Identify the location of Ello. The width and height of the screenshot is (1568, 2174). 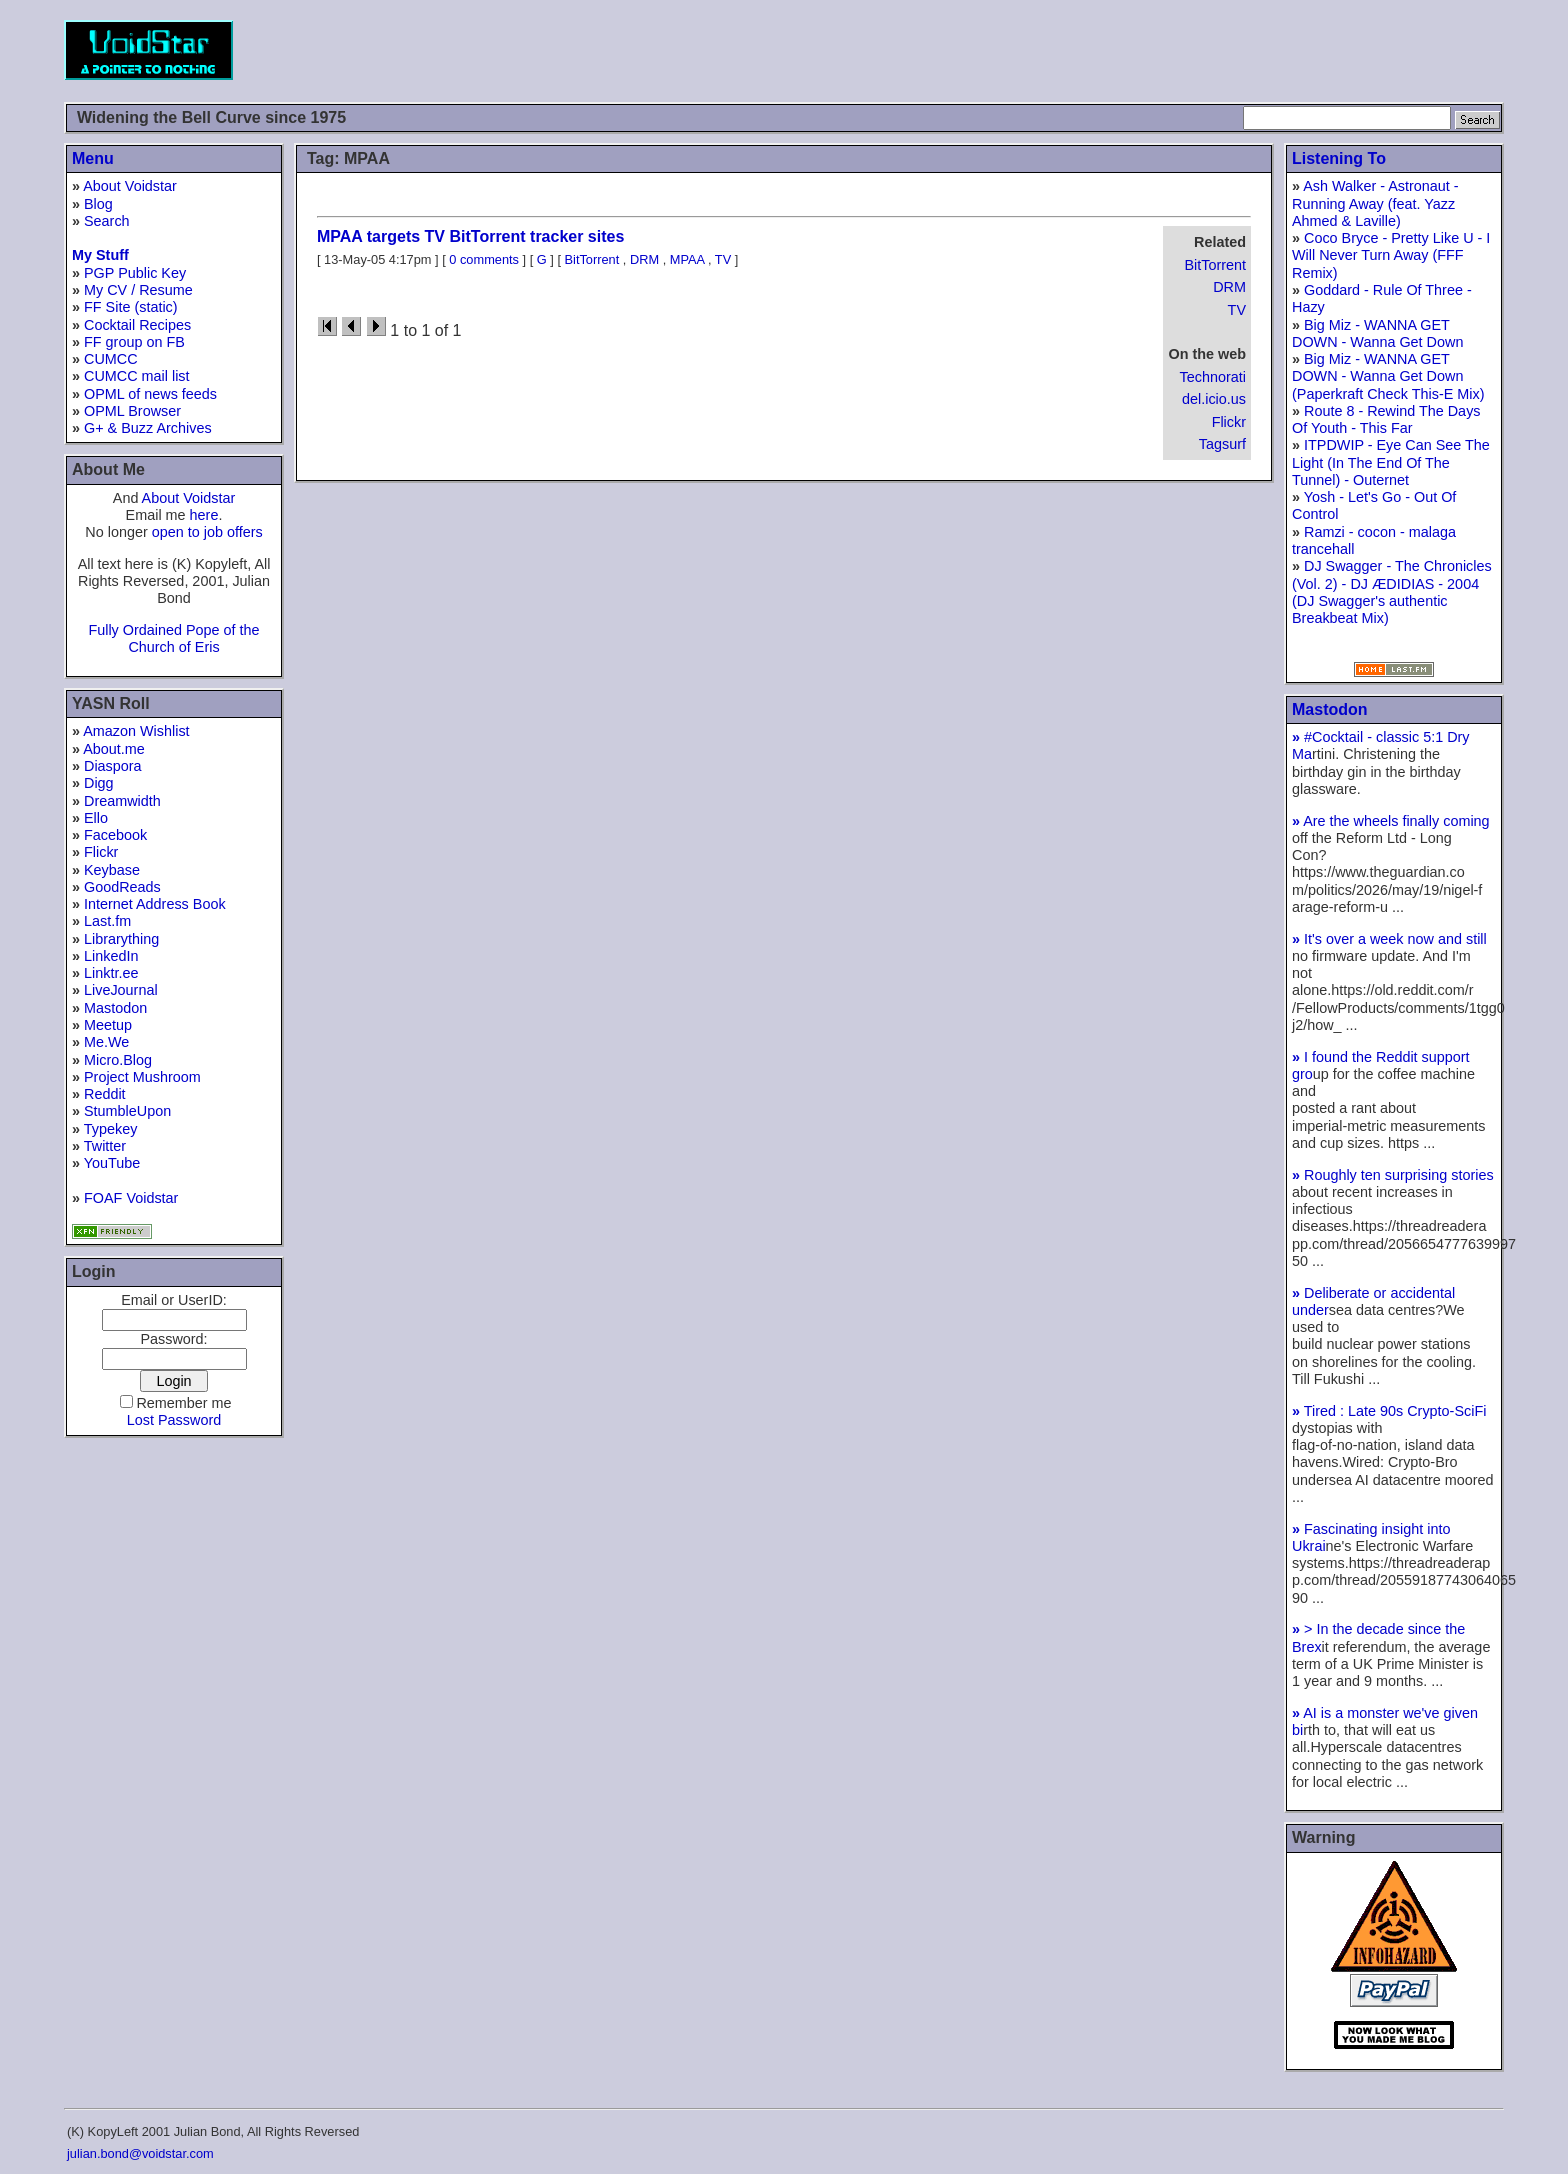
(96, 818).